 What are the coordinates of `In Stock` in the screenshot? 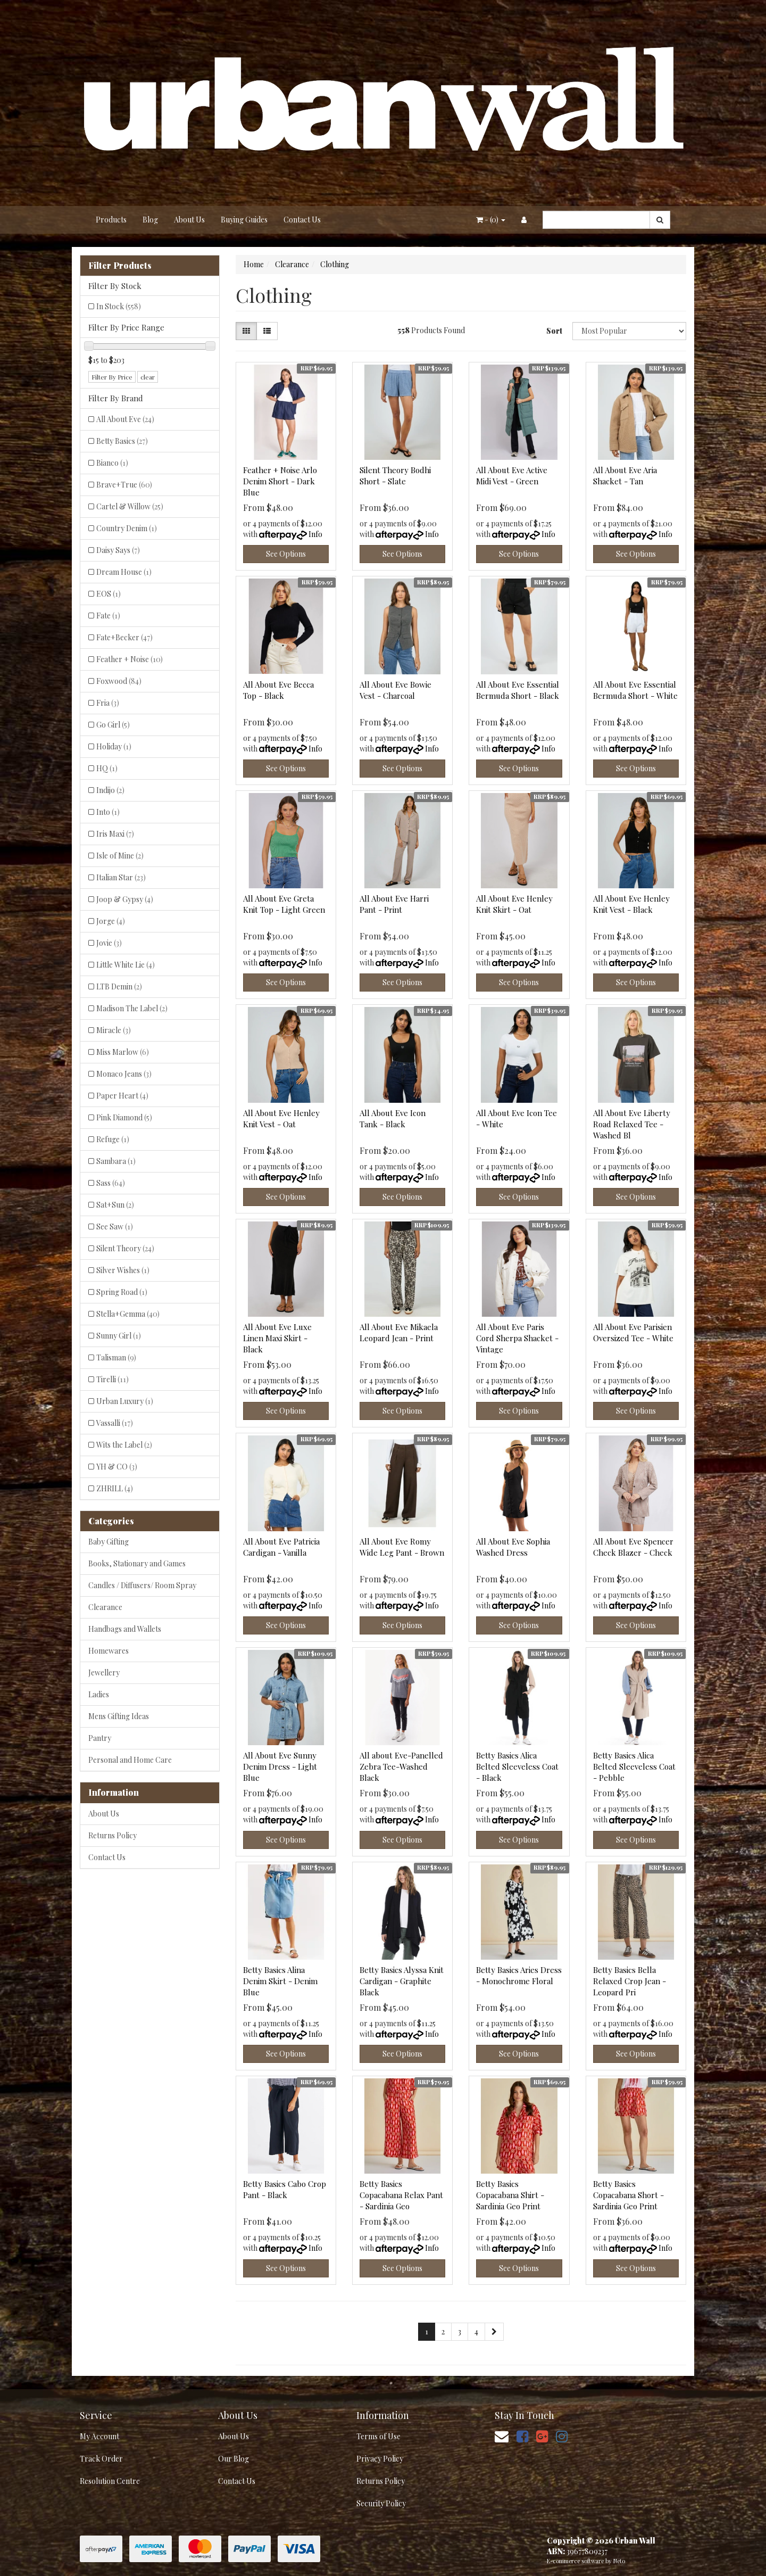 It's located at (118, 306).